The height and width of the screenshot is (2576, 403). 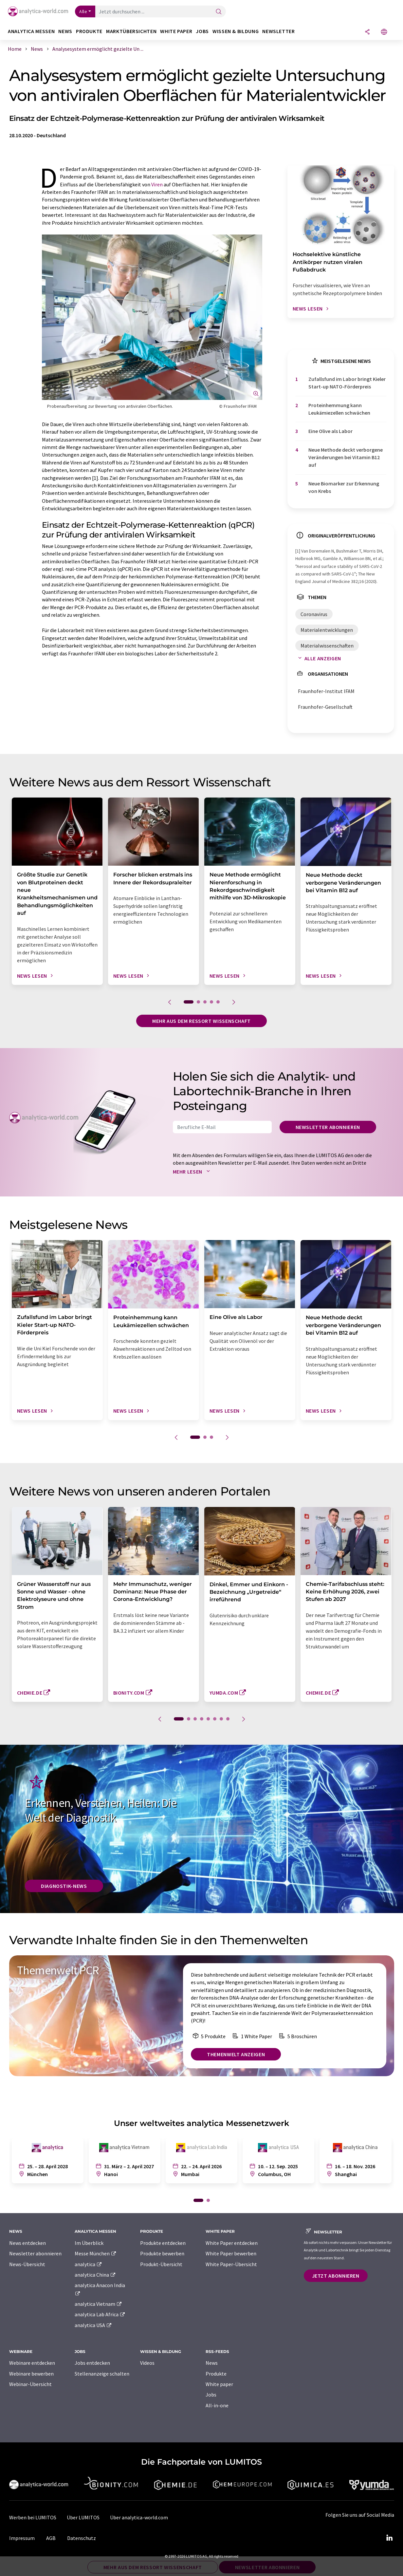 I want to click on [Sprache wechseln], so click(x=384, y=32).